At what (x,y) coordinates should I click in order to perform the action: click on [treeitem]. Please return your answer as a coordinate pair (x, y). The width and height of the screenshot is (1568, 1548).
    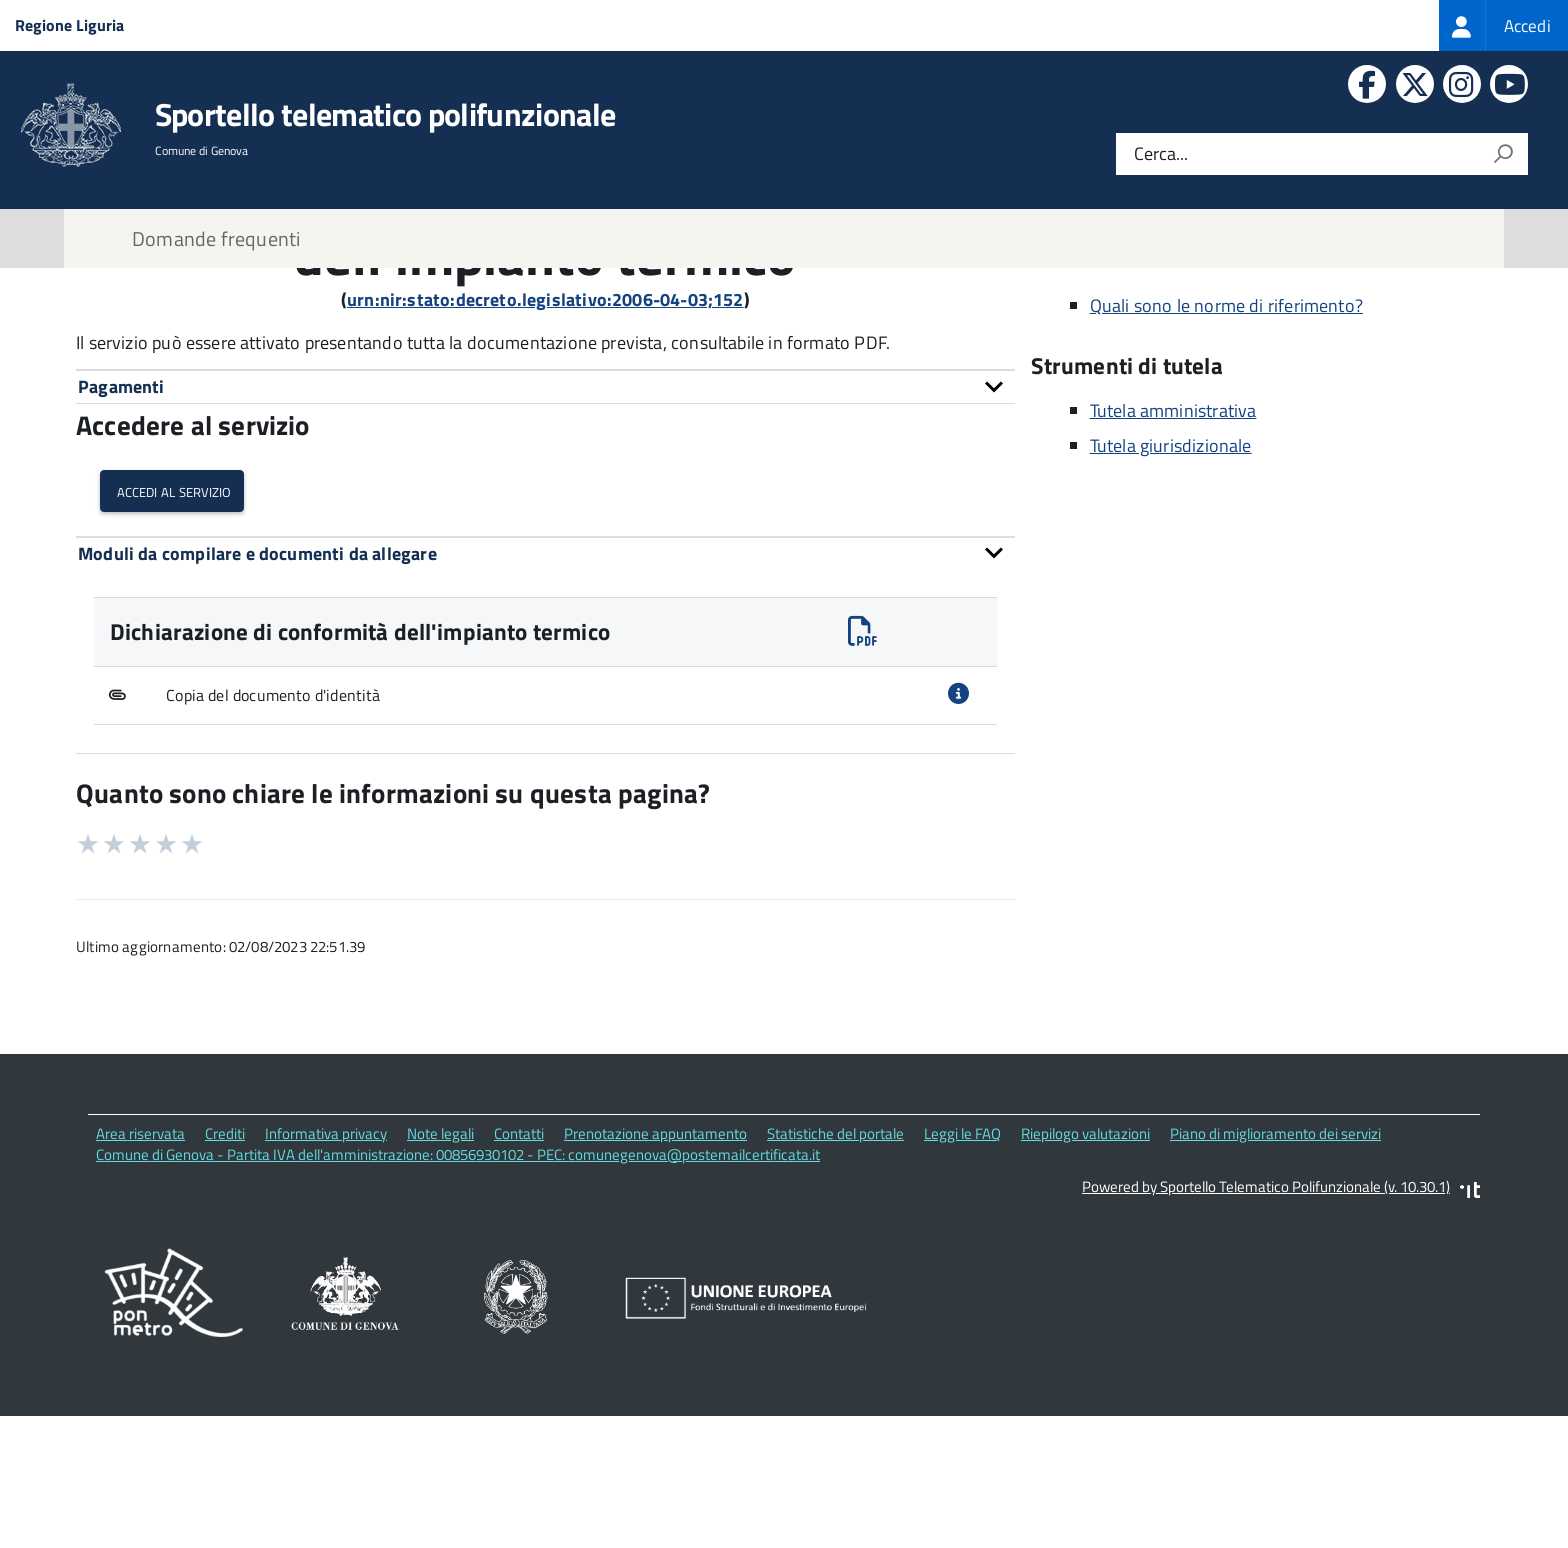
    Looking at the image, I should click on (1503, 25).